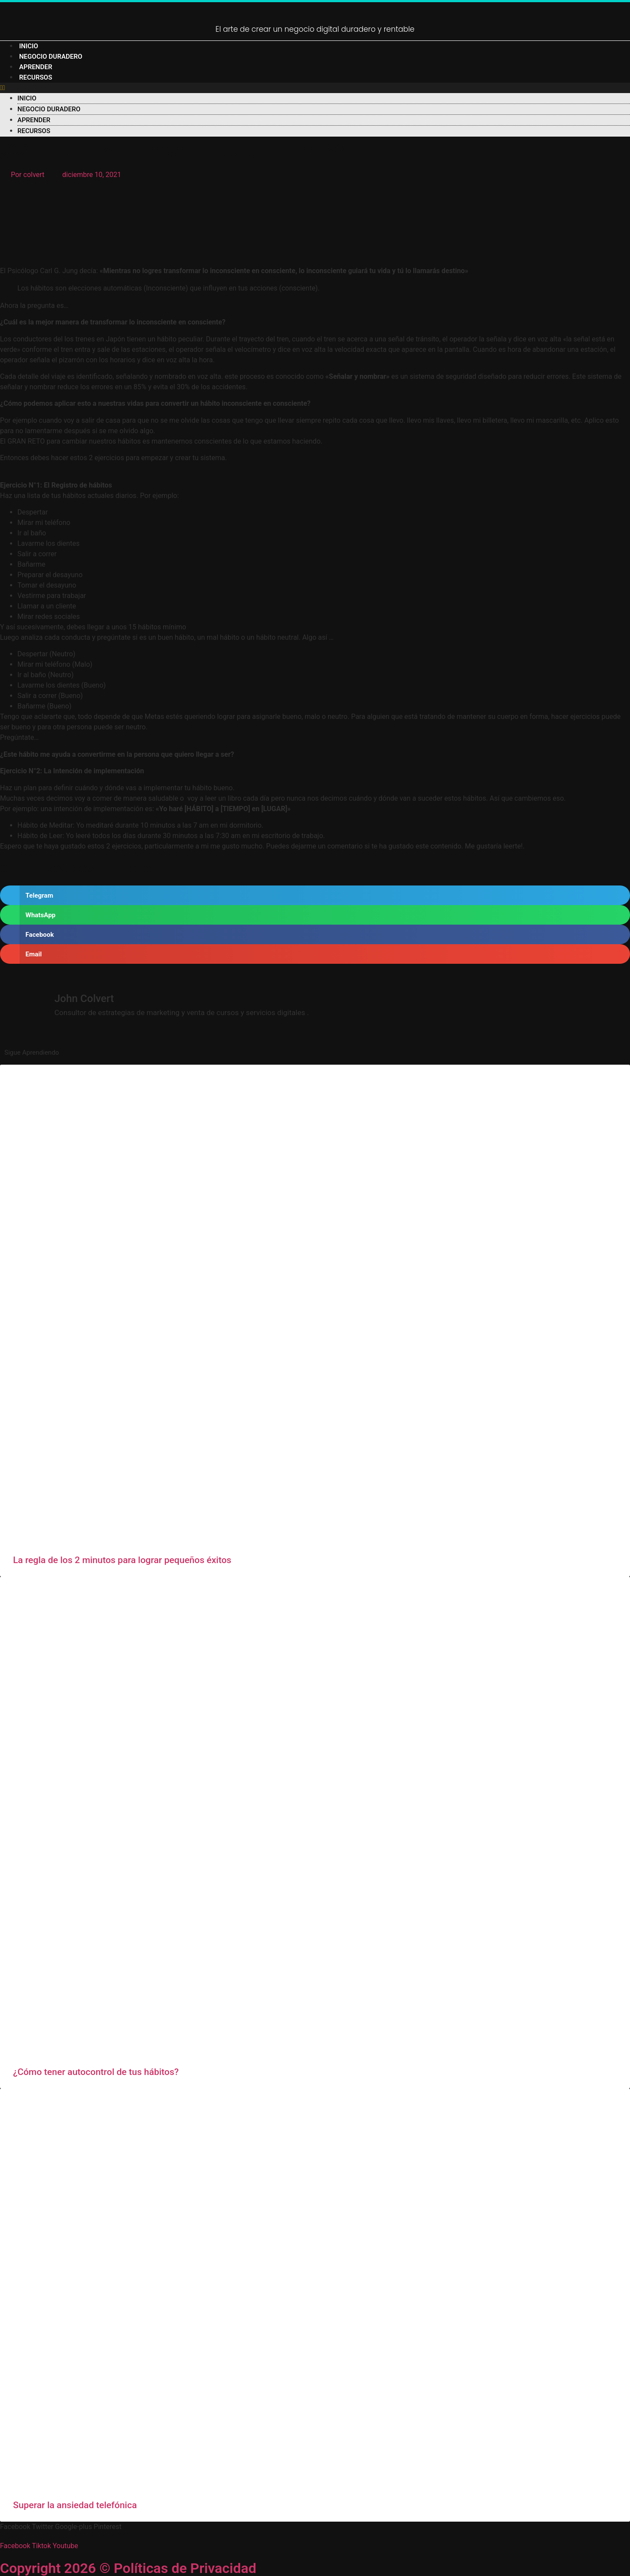 The height and width of the screenshot is (2576, 630). I want to click on ¿Cómo tener autocontrol de tus hábitos?, so click(96, 2072).